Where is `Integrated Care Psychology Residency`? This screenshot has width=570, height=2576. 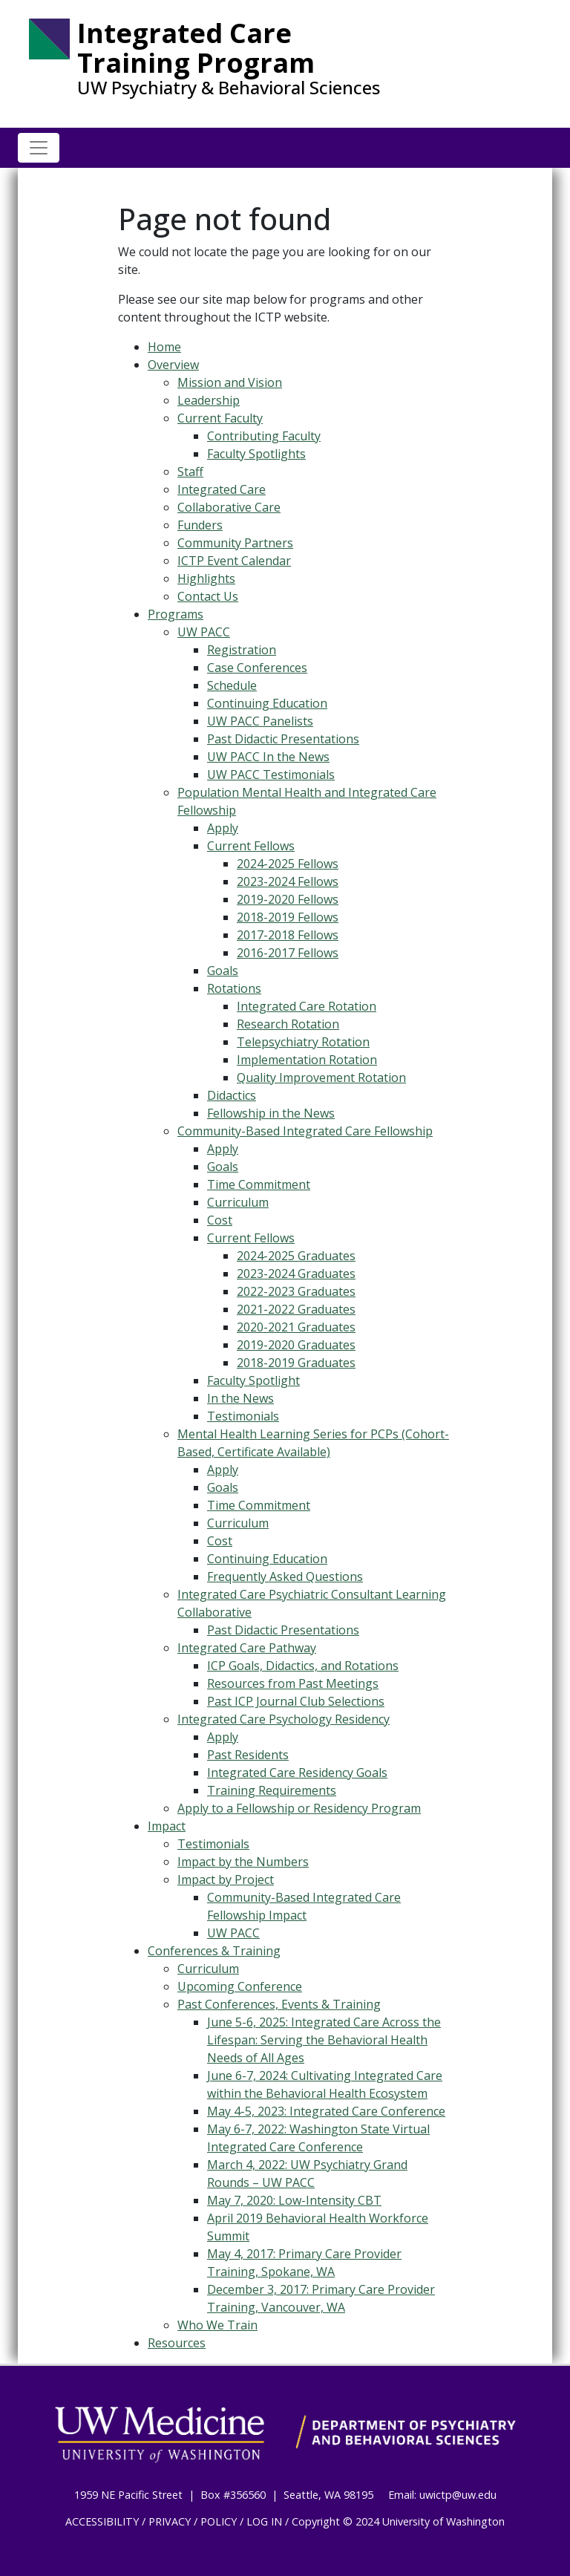
Integrated Care Psychology Residency is located at coordinates (283, 1719).